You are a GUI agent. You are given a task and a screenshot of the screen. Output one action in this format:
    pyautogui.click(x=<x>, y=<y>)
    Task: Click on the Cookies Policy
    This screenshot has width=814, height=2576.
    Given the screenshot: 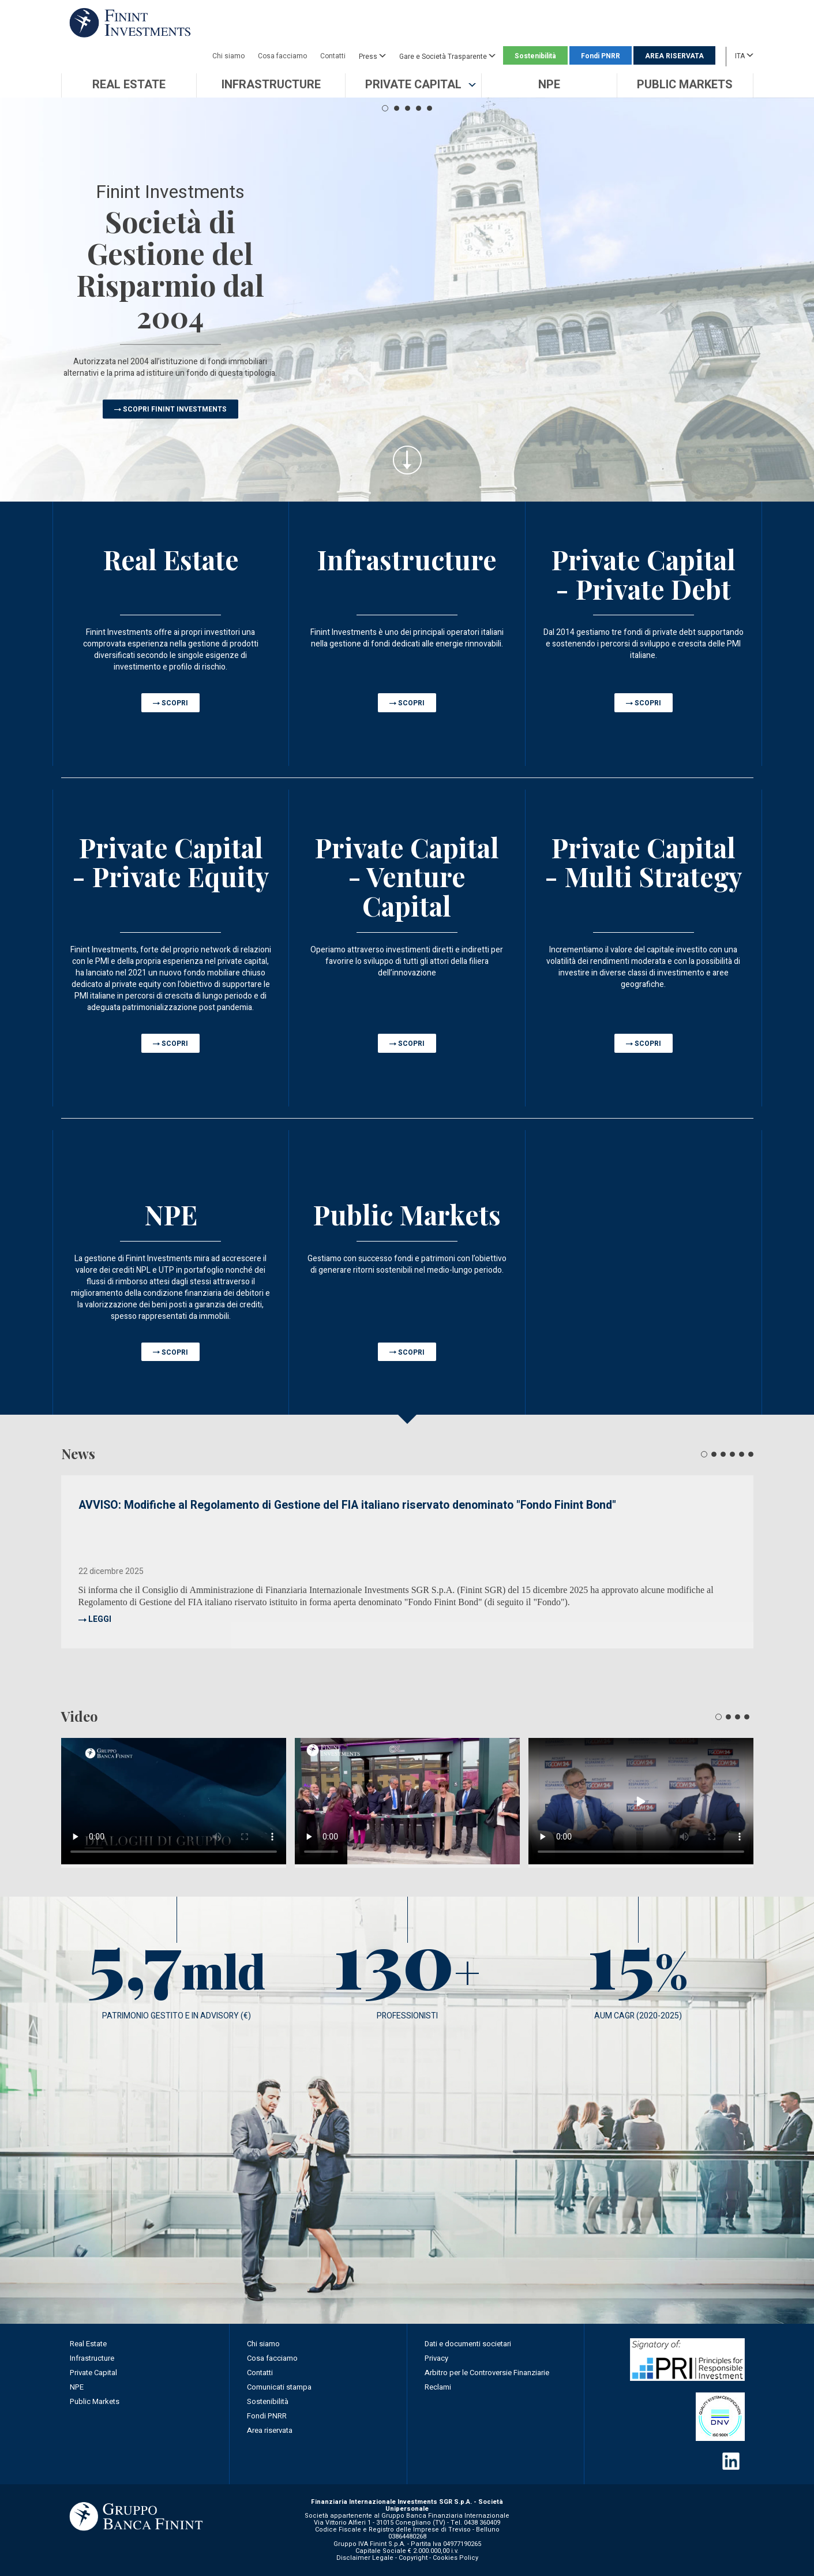 What is the action you would take?
    pyautogui.click(x=455, y=2558)
    